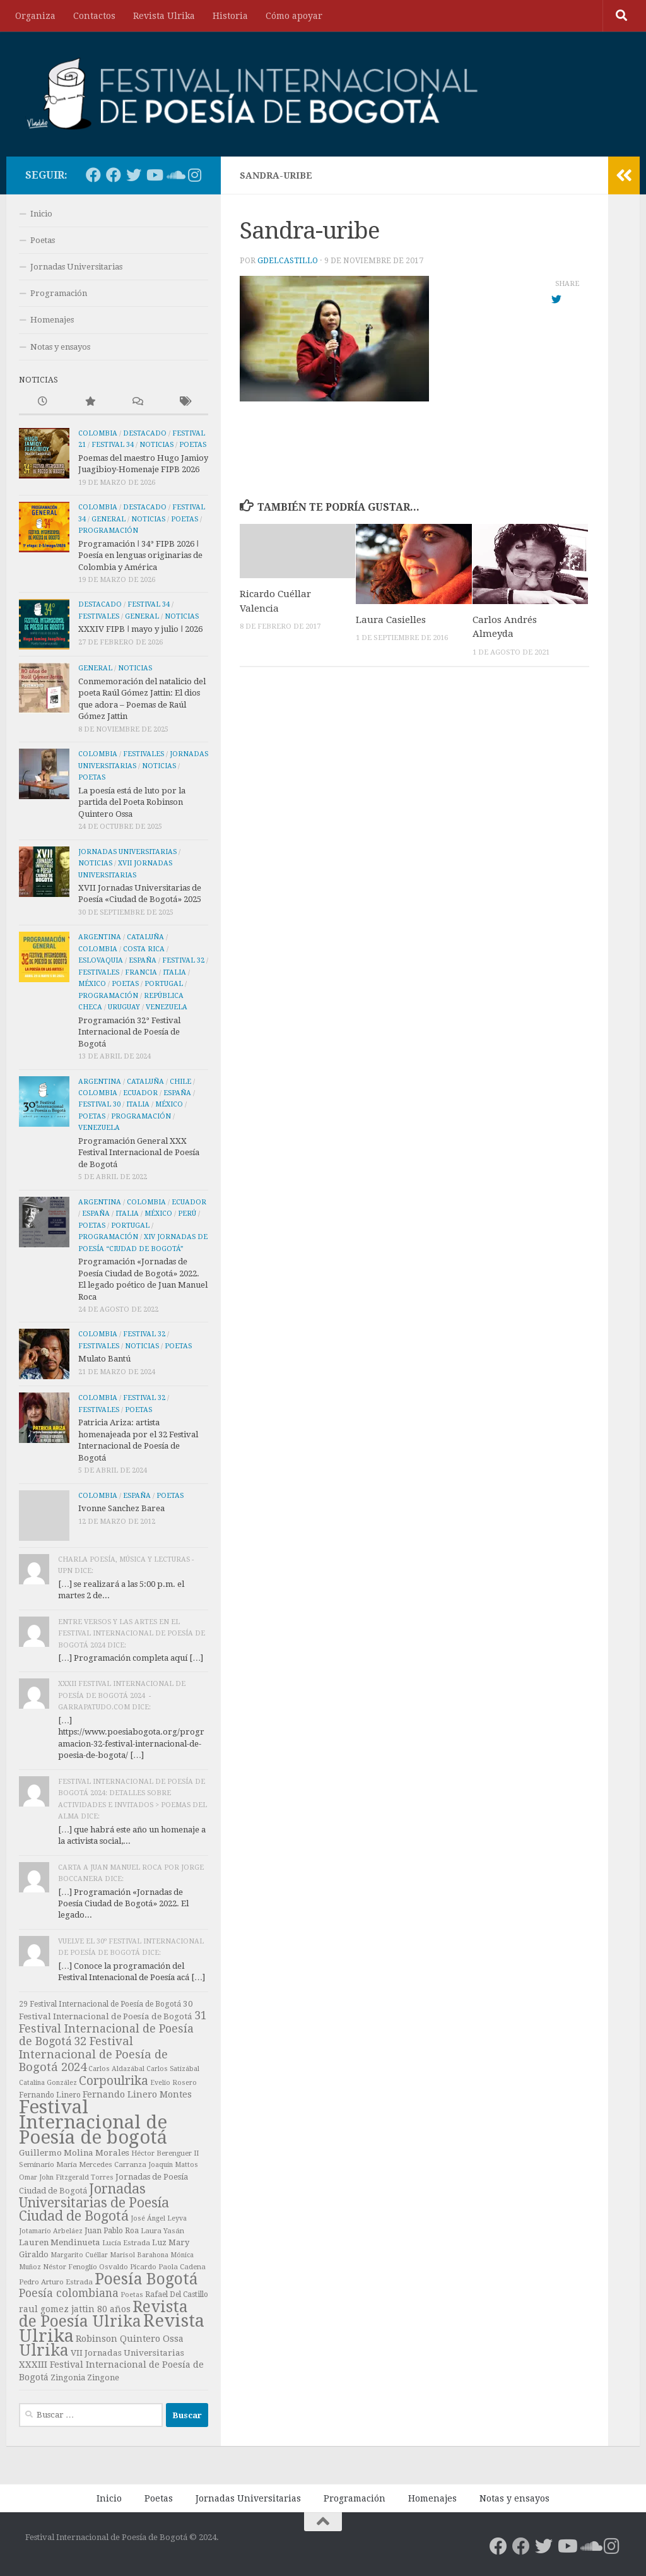 The width and height of the screenshot is (646, 2576). I want to click on Poesía colombiana [Poesía colombiana (20 elementos)], so click(69, 2293).